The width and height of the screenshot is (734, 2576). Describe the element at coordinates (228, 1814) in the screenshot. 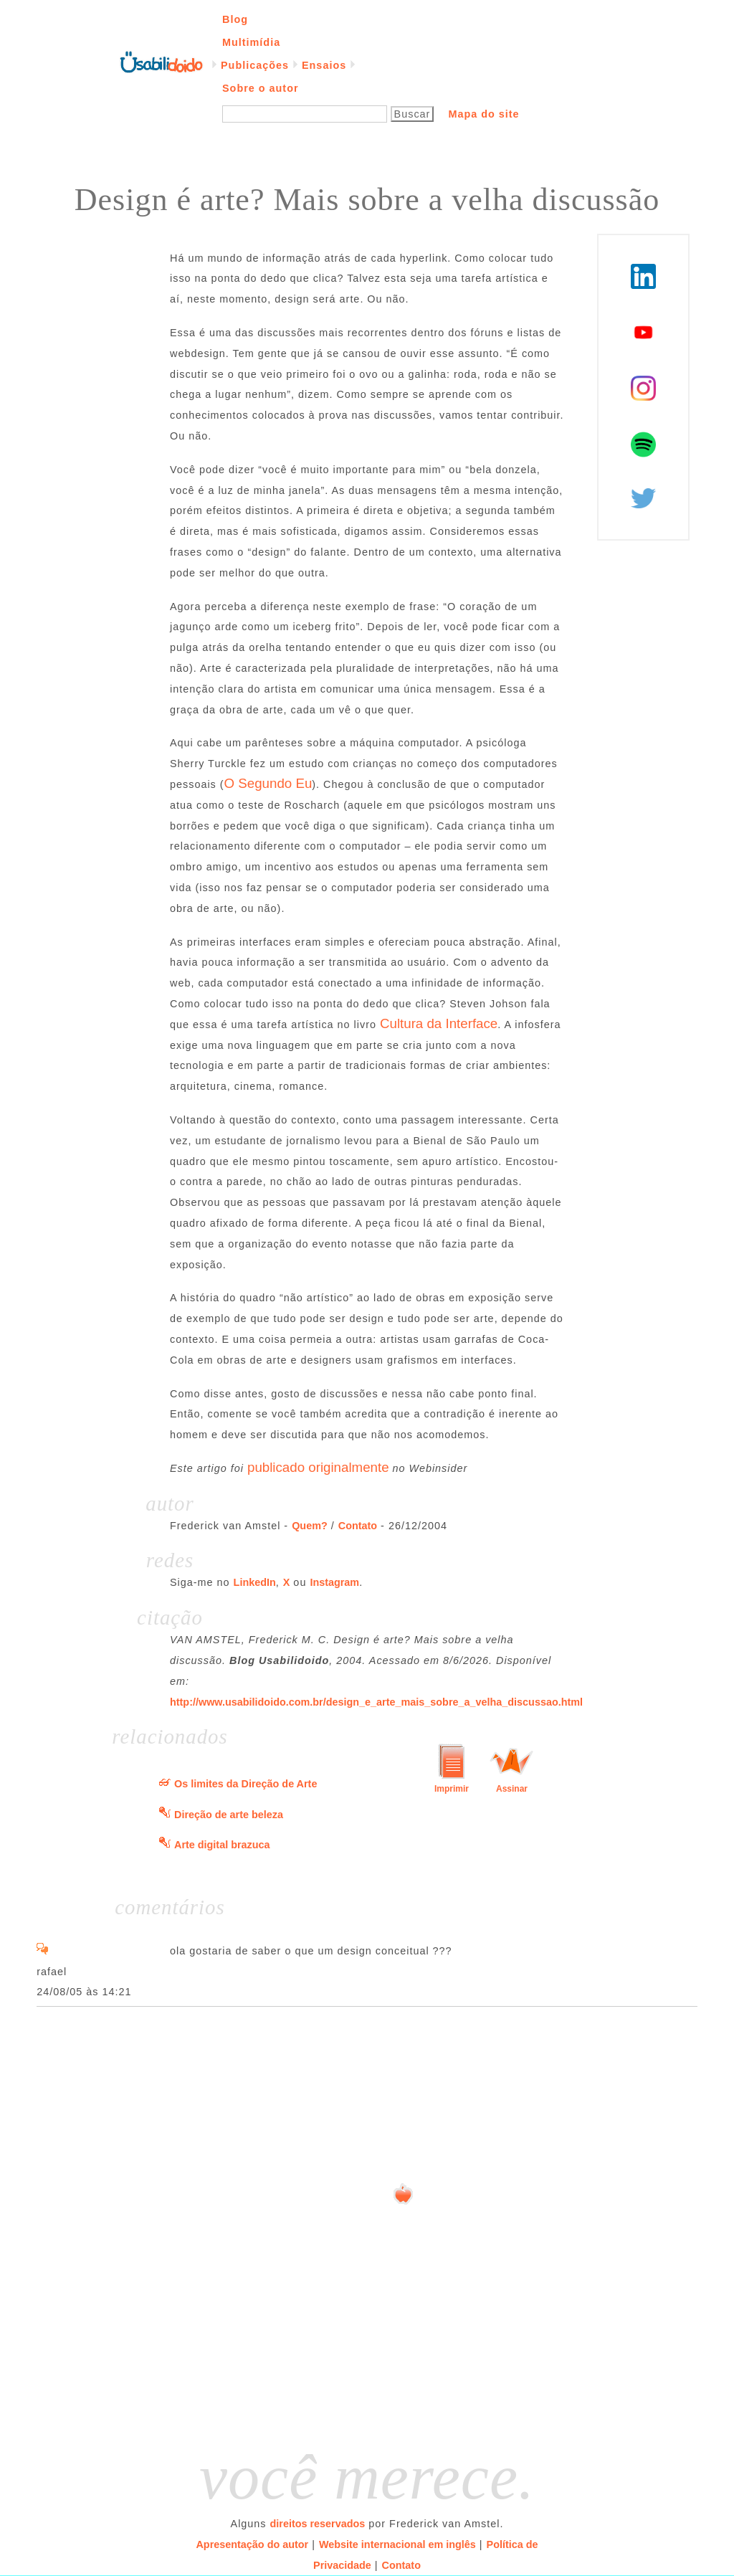

I see `Direção de arte beleza` at that location.